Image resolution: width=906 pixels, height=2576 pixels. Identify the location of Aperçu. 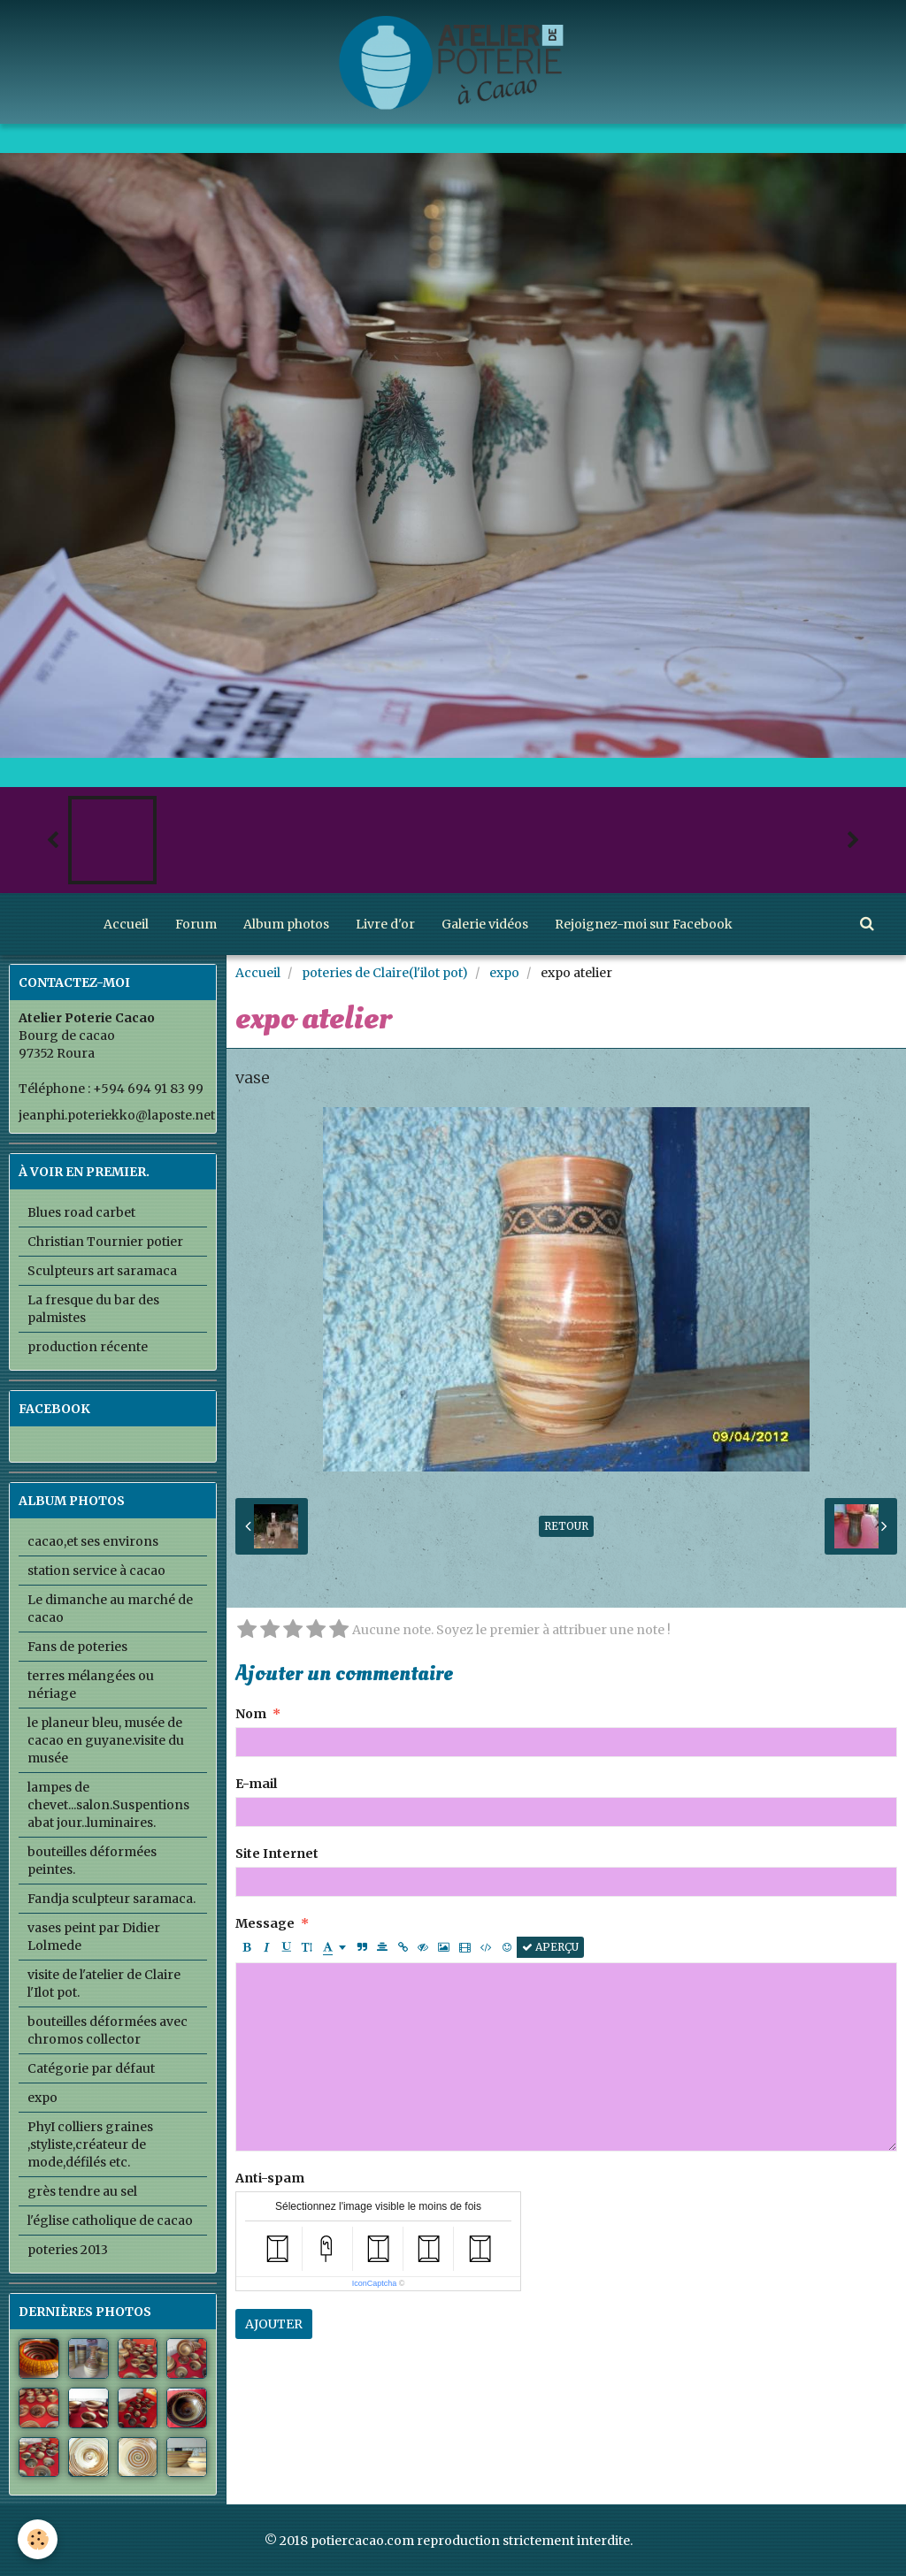
(550, 1946).